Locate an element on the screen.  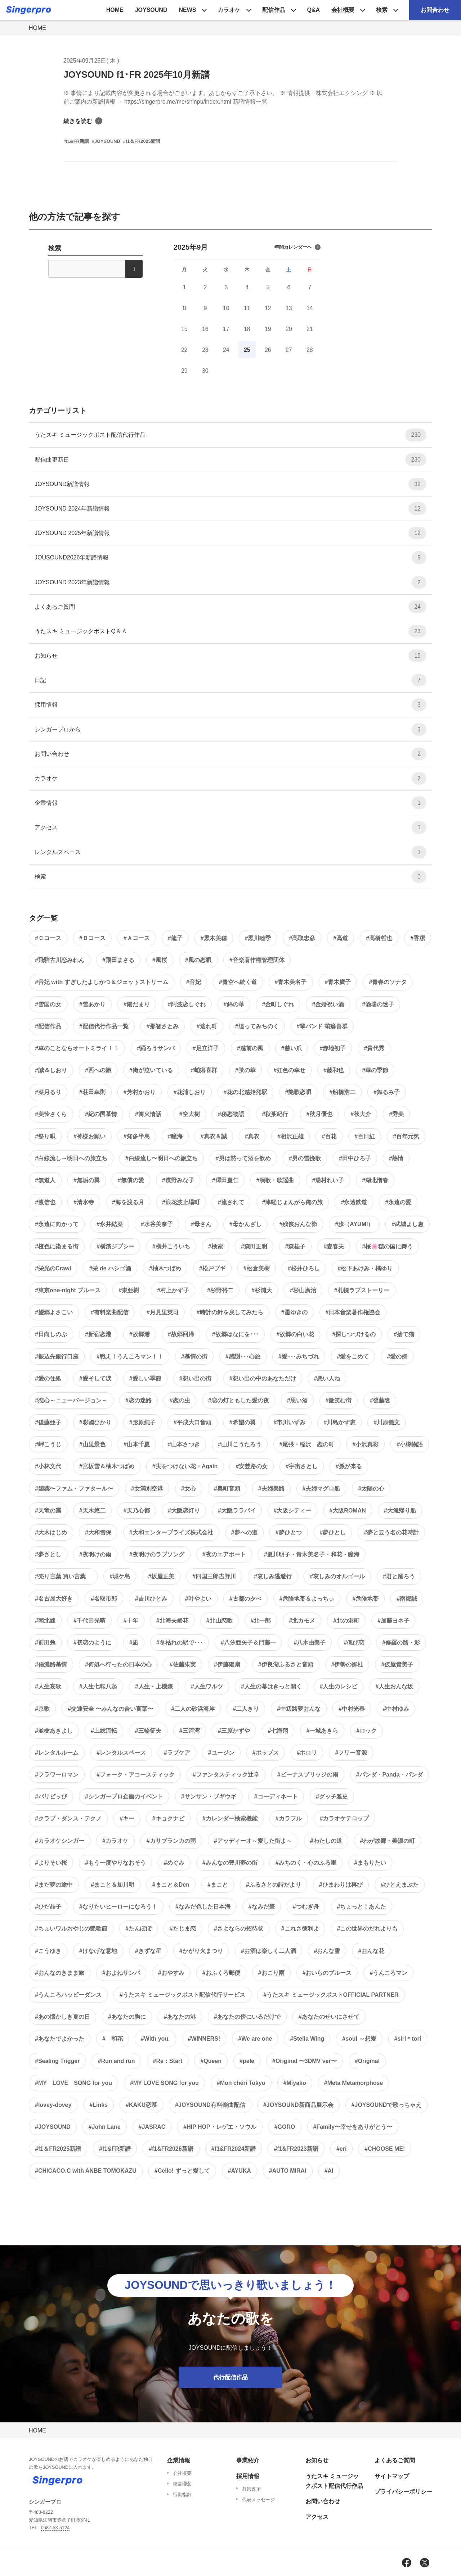
#杉野裕二 is located at coordinates (220, 1290).